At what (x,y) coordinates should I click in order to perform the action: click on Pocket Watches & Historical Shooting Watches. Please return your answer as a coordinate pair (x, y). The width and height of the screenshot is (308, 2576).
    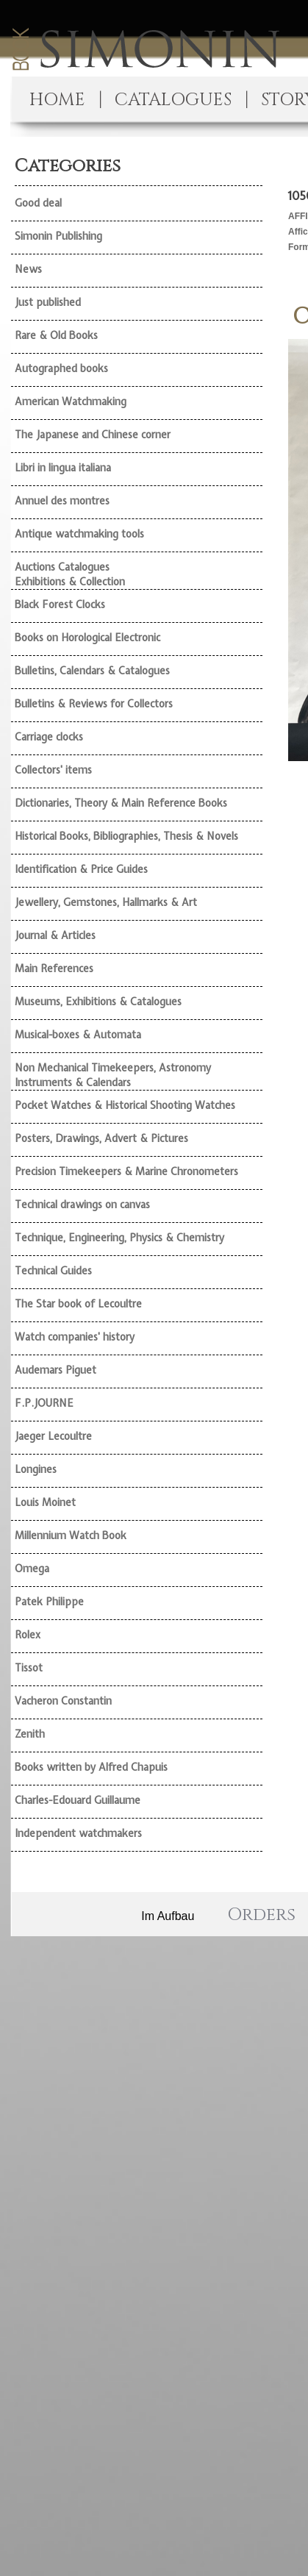
    Looking at the image, I should click on (125, 1105).